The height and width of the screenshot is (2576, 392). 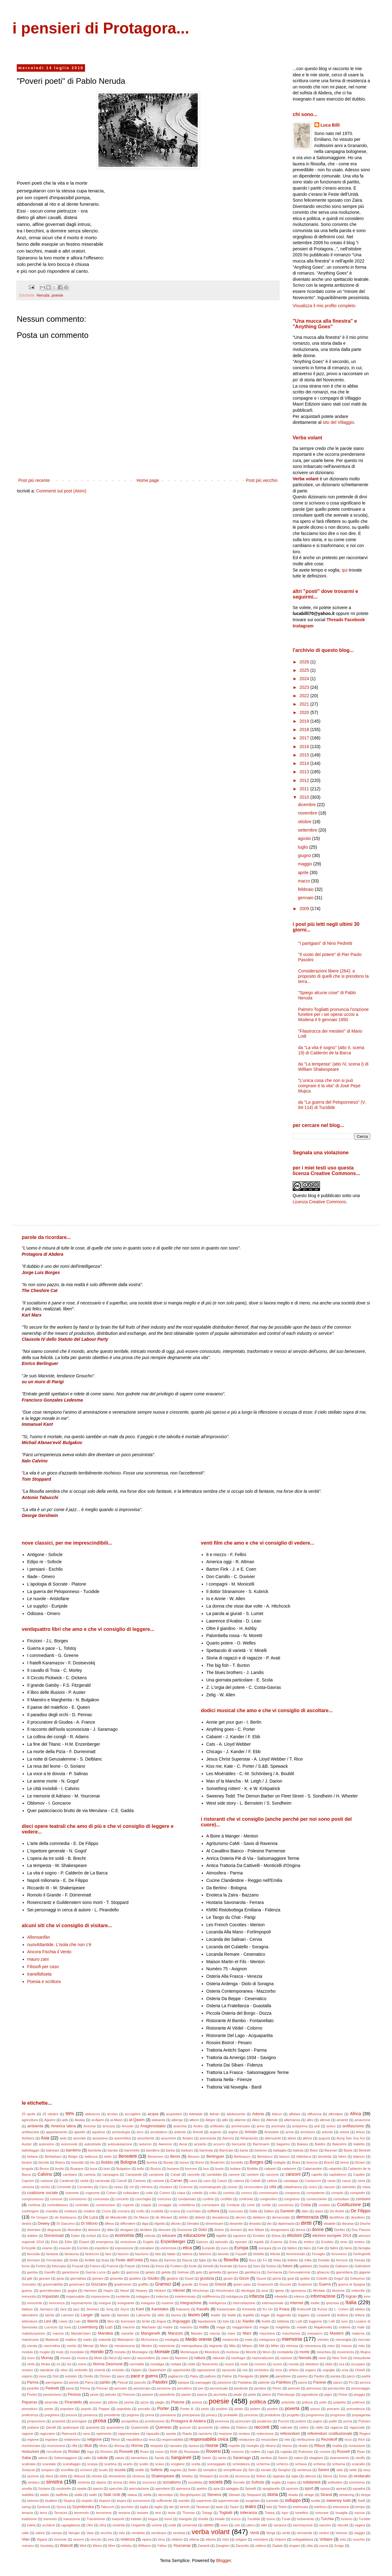 What do you see at coordinates (286, 2358) in the screenshot?
I see `nazione` at bounding box center [286, 2358].